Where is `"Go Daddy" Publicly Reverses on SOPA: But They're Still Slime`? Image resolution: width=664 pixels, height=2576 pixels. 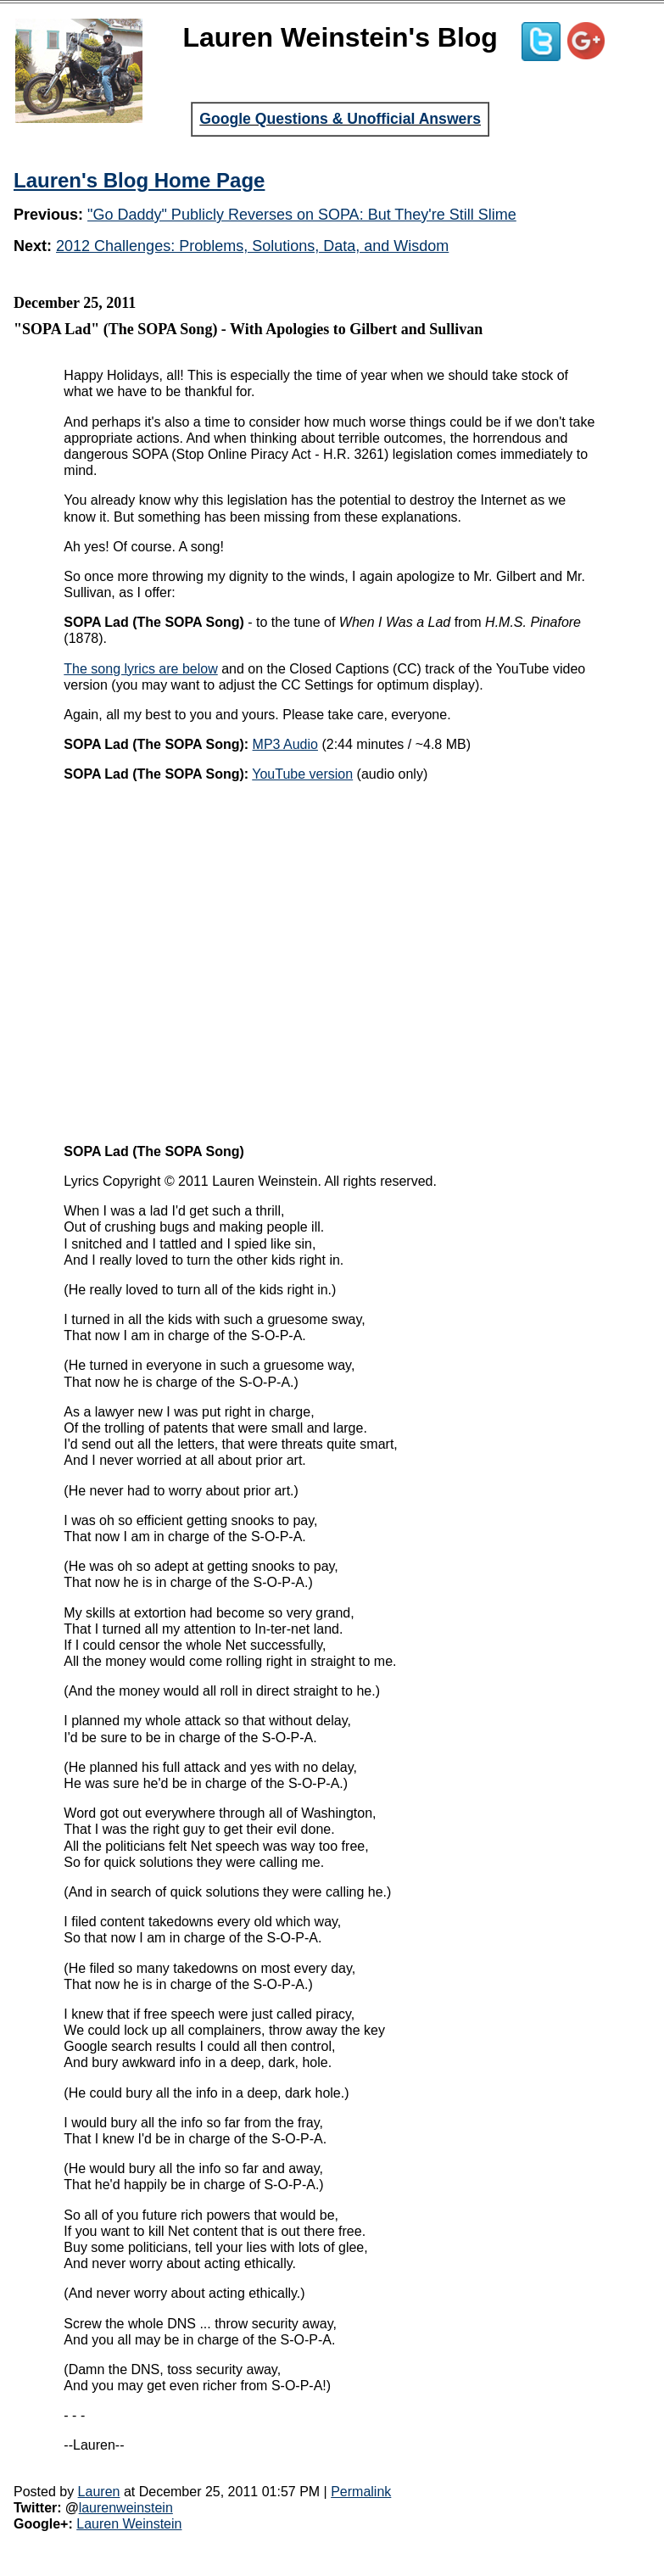 "Go Daddy" Publicly Reverses on SOPA: But They're Still Slime is located at coordinates (301, 214).